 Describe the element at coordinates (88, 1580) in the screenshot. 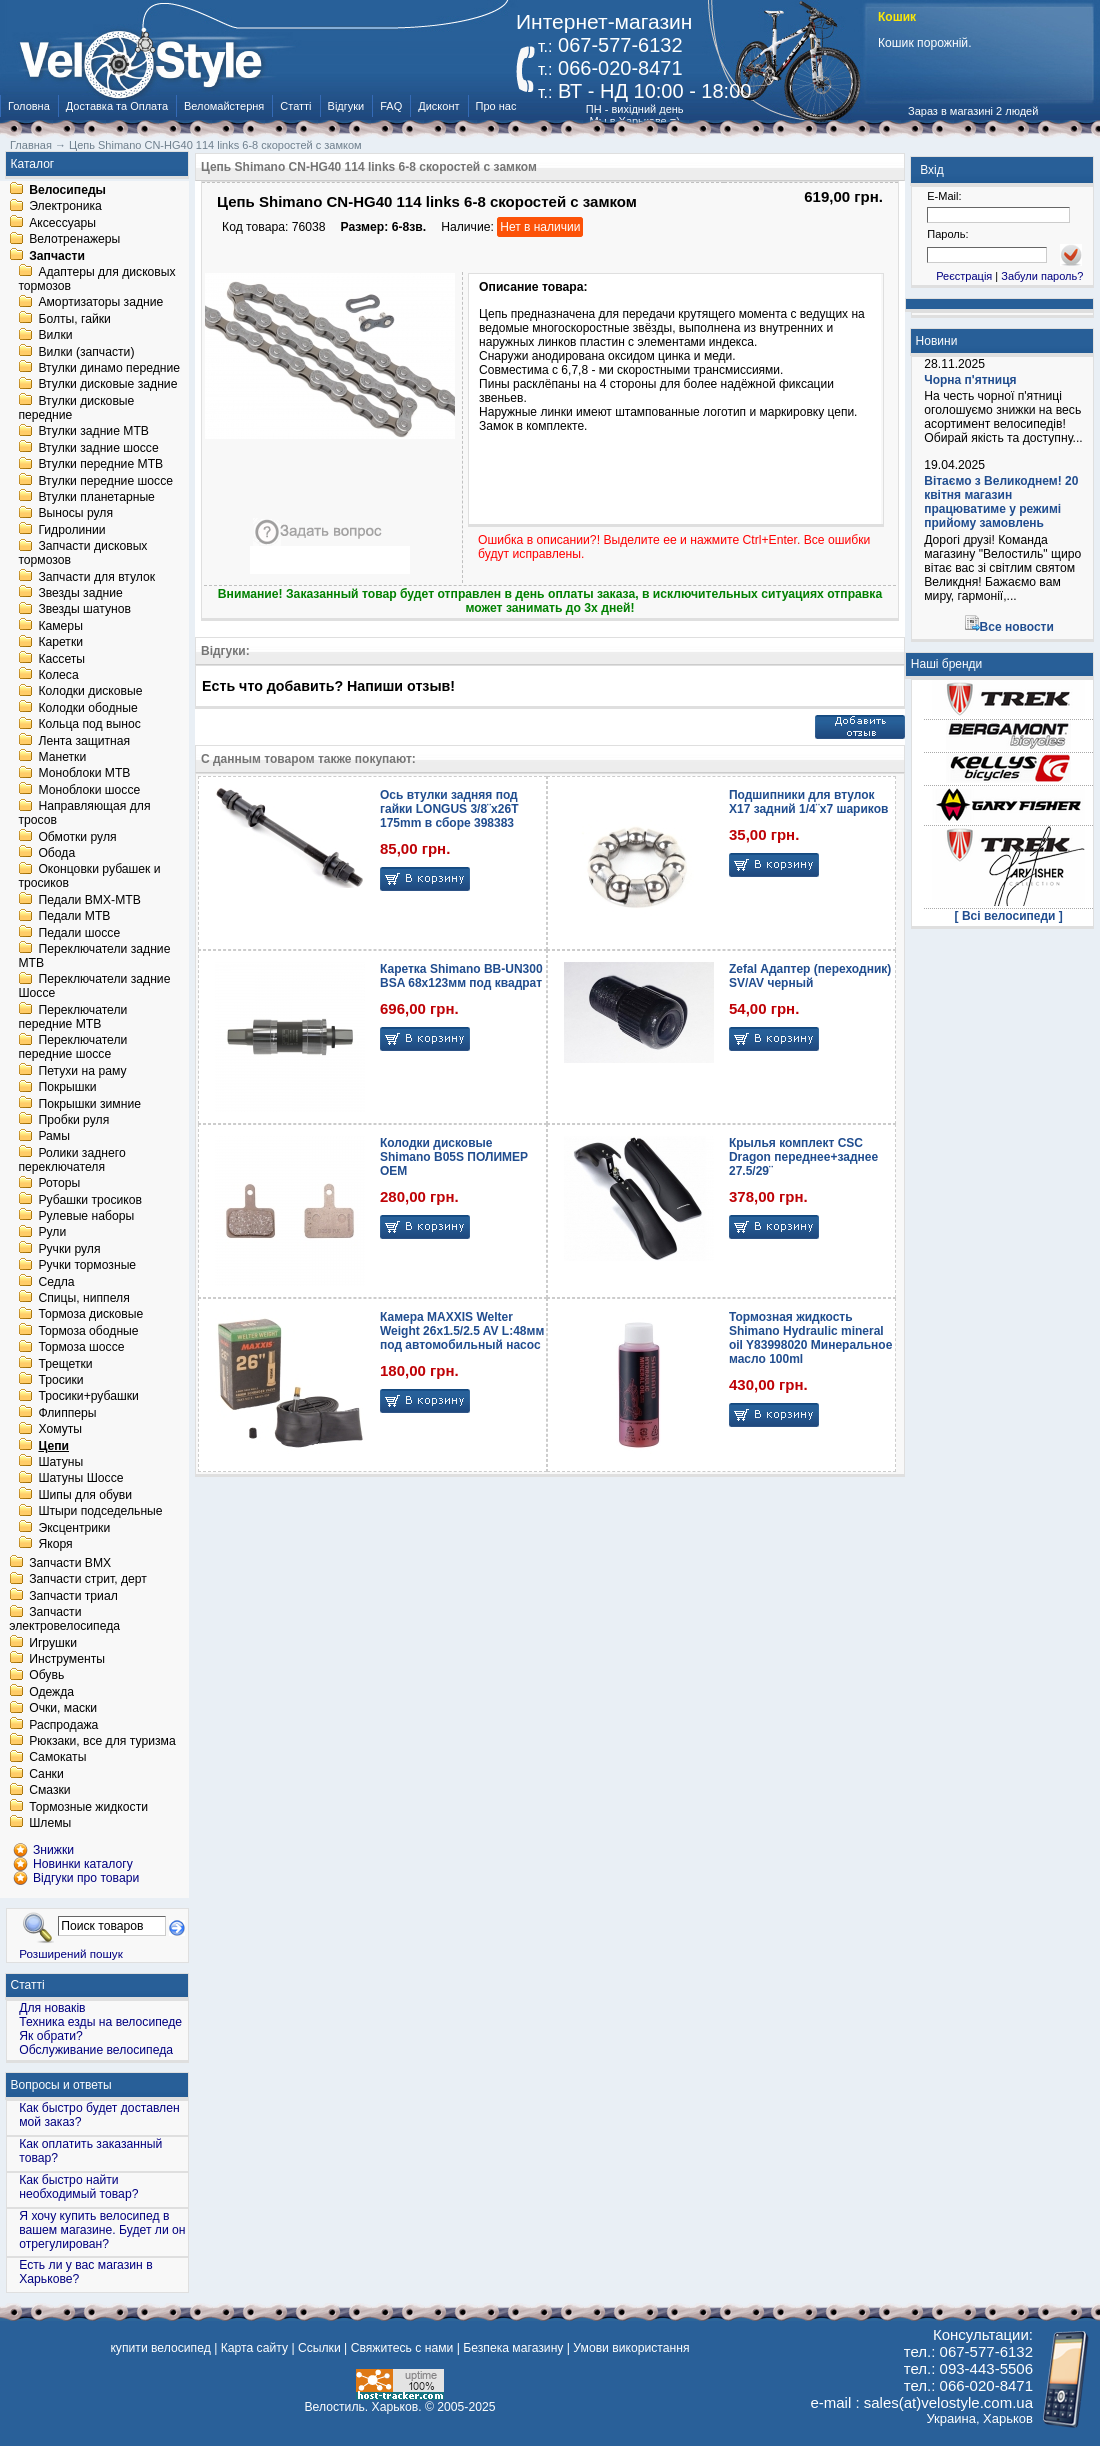

I see `Запчасти стрит, дерт` at that location.